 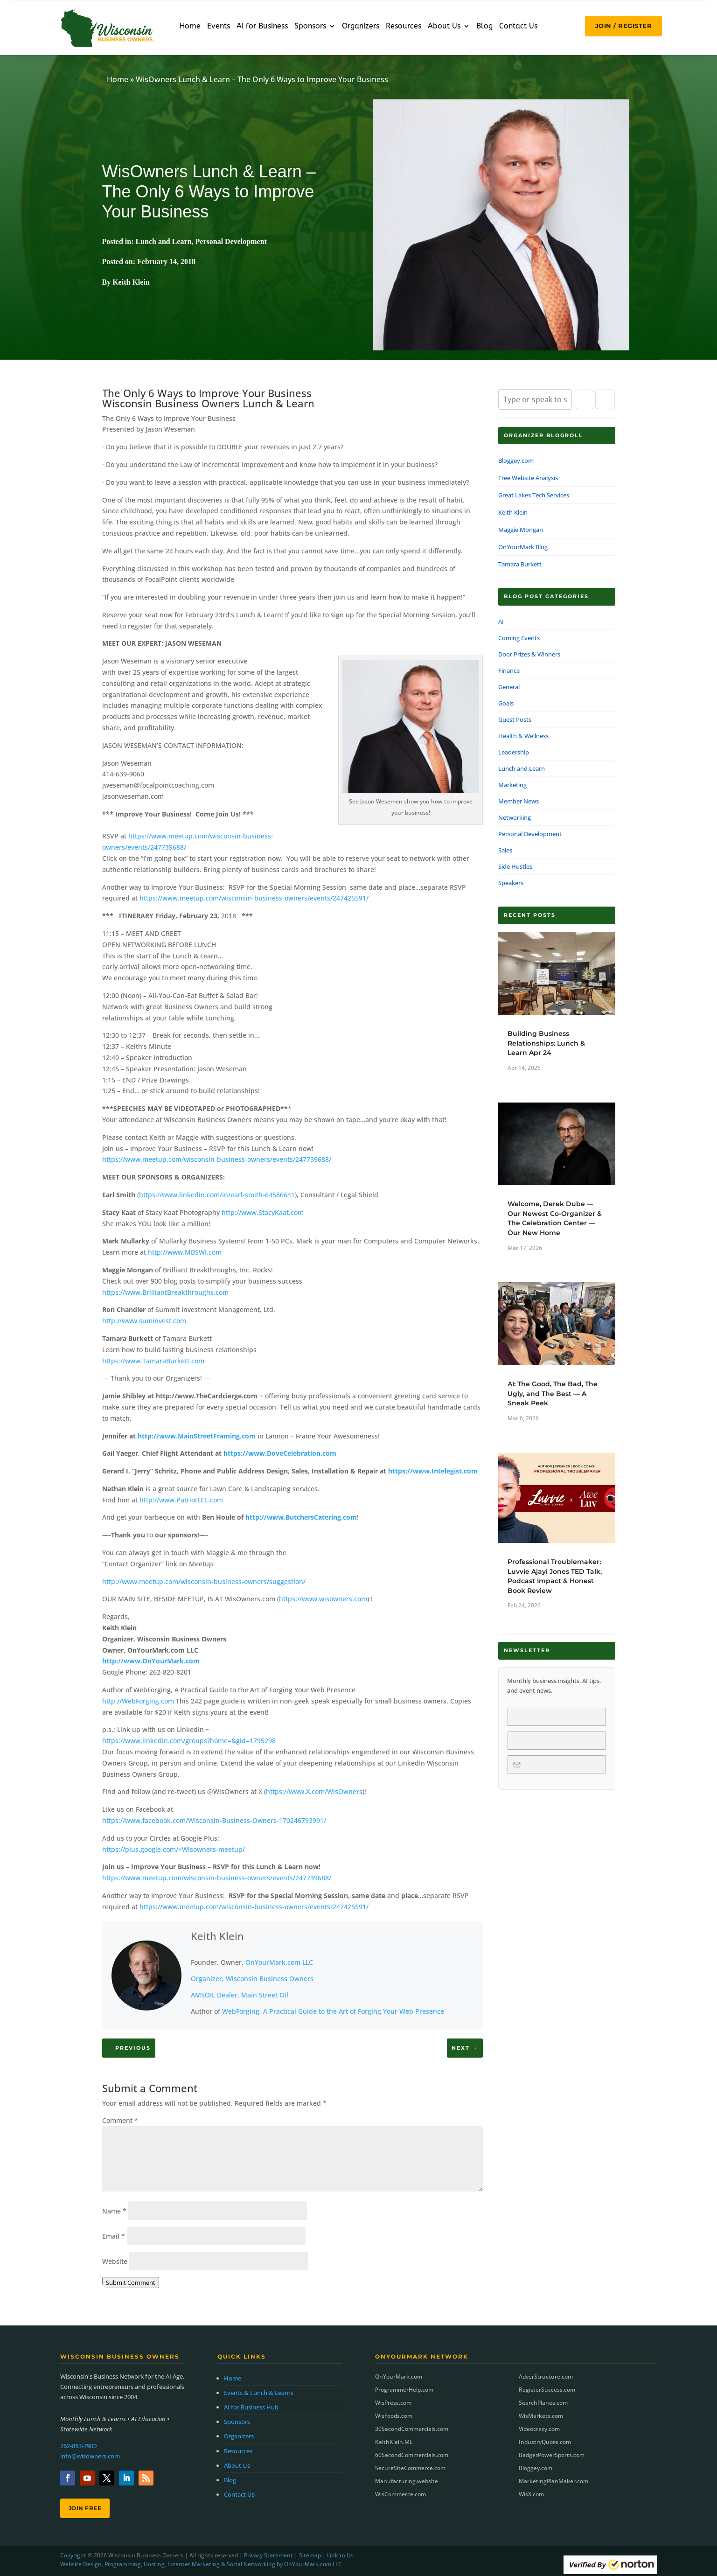 What do you see at coordinates (518, 26) in the screenshot?
I see `Contact Us` at bounding box center [518, 26].